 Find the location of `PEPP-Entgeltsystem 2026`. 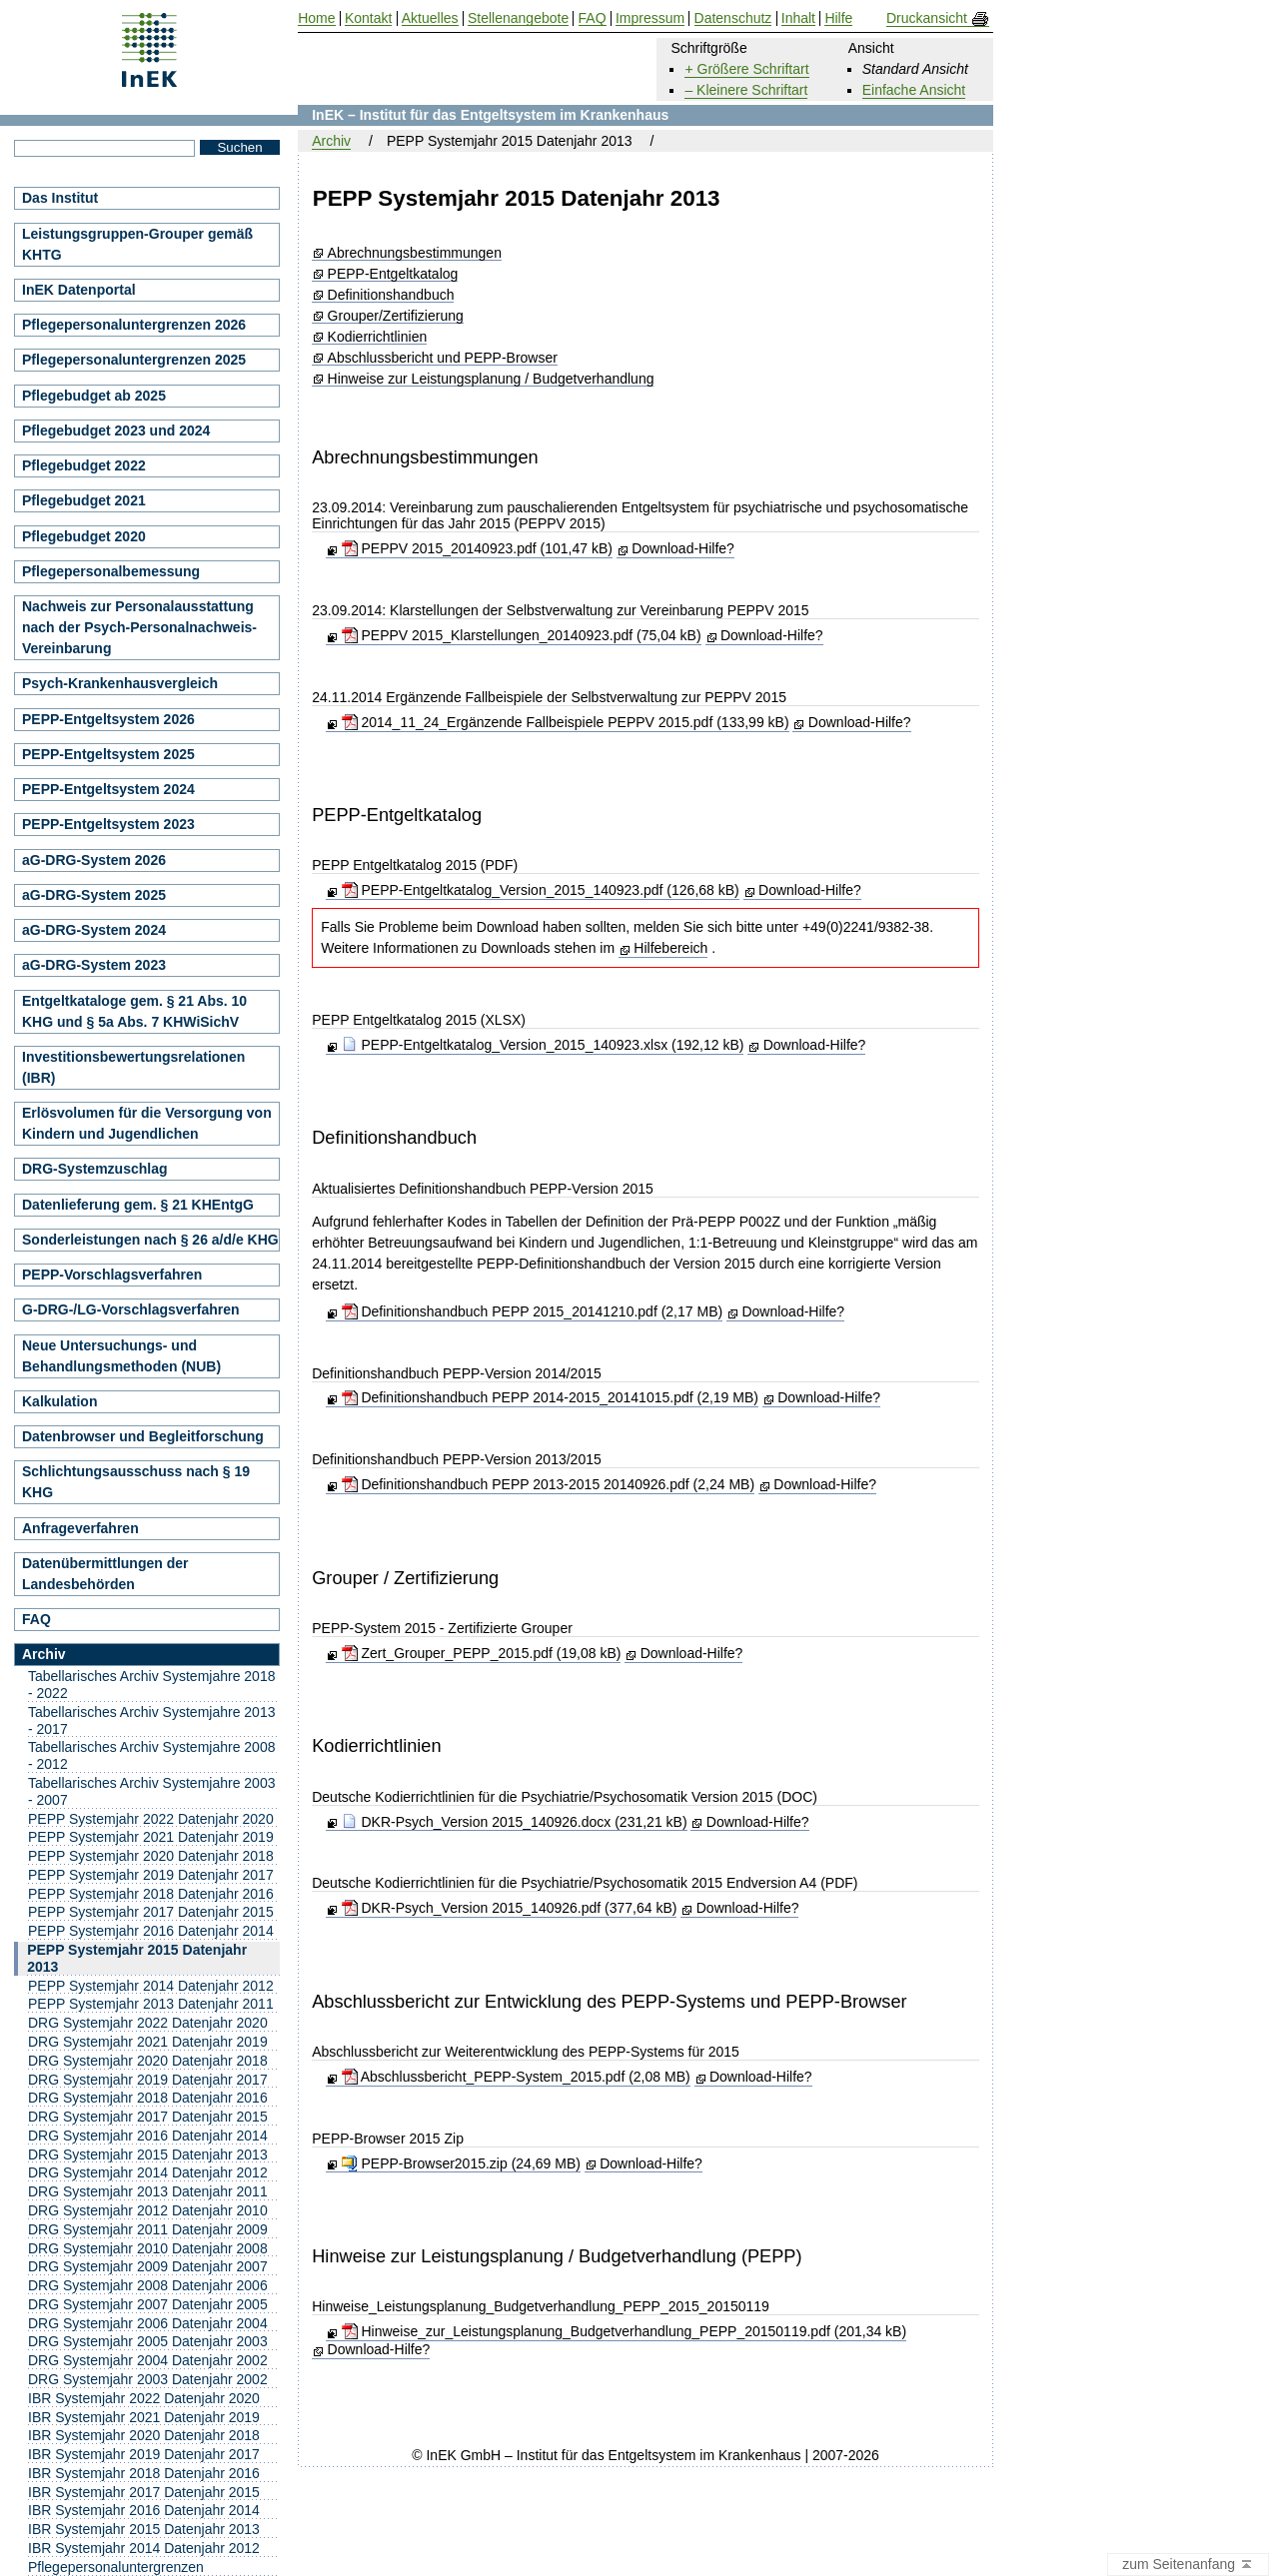

PEPP-Entgeltsystem 2026 is located at coordinates (108, 719).